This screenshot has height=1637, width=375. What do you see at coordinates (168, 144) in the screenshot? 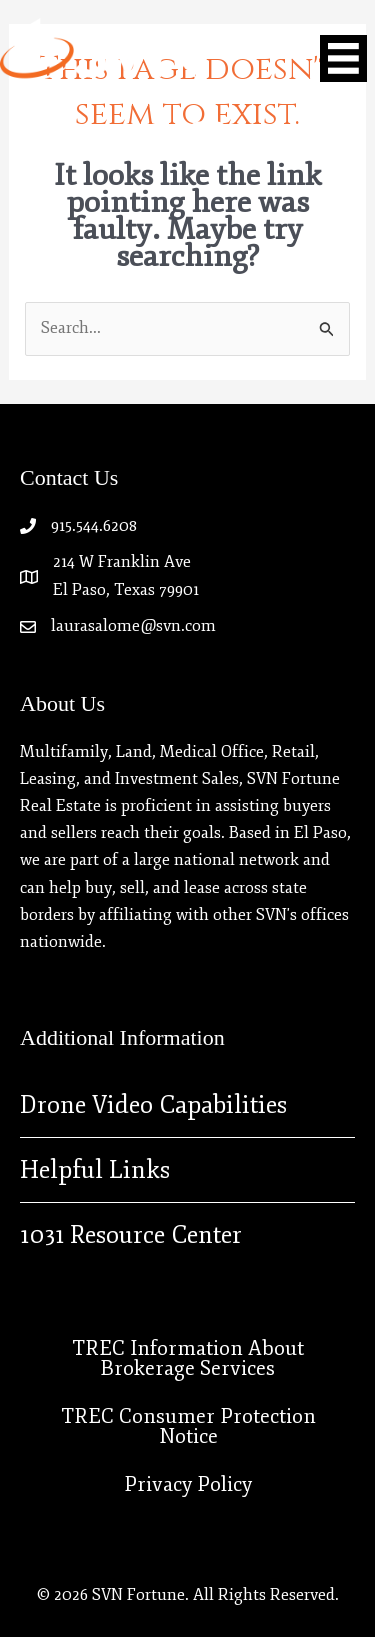
I see `[Go to https://www.linkedin.com/company/svn-fortune-real-estate]` at bounding box center [168, 144].